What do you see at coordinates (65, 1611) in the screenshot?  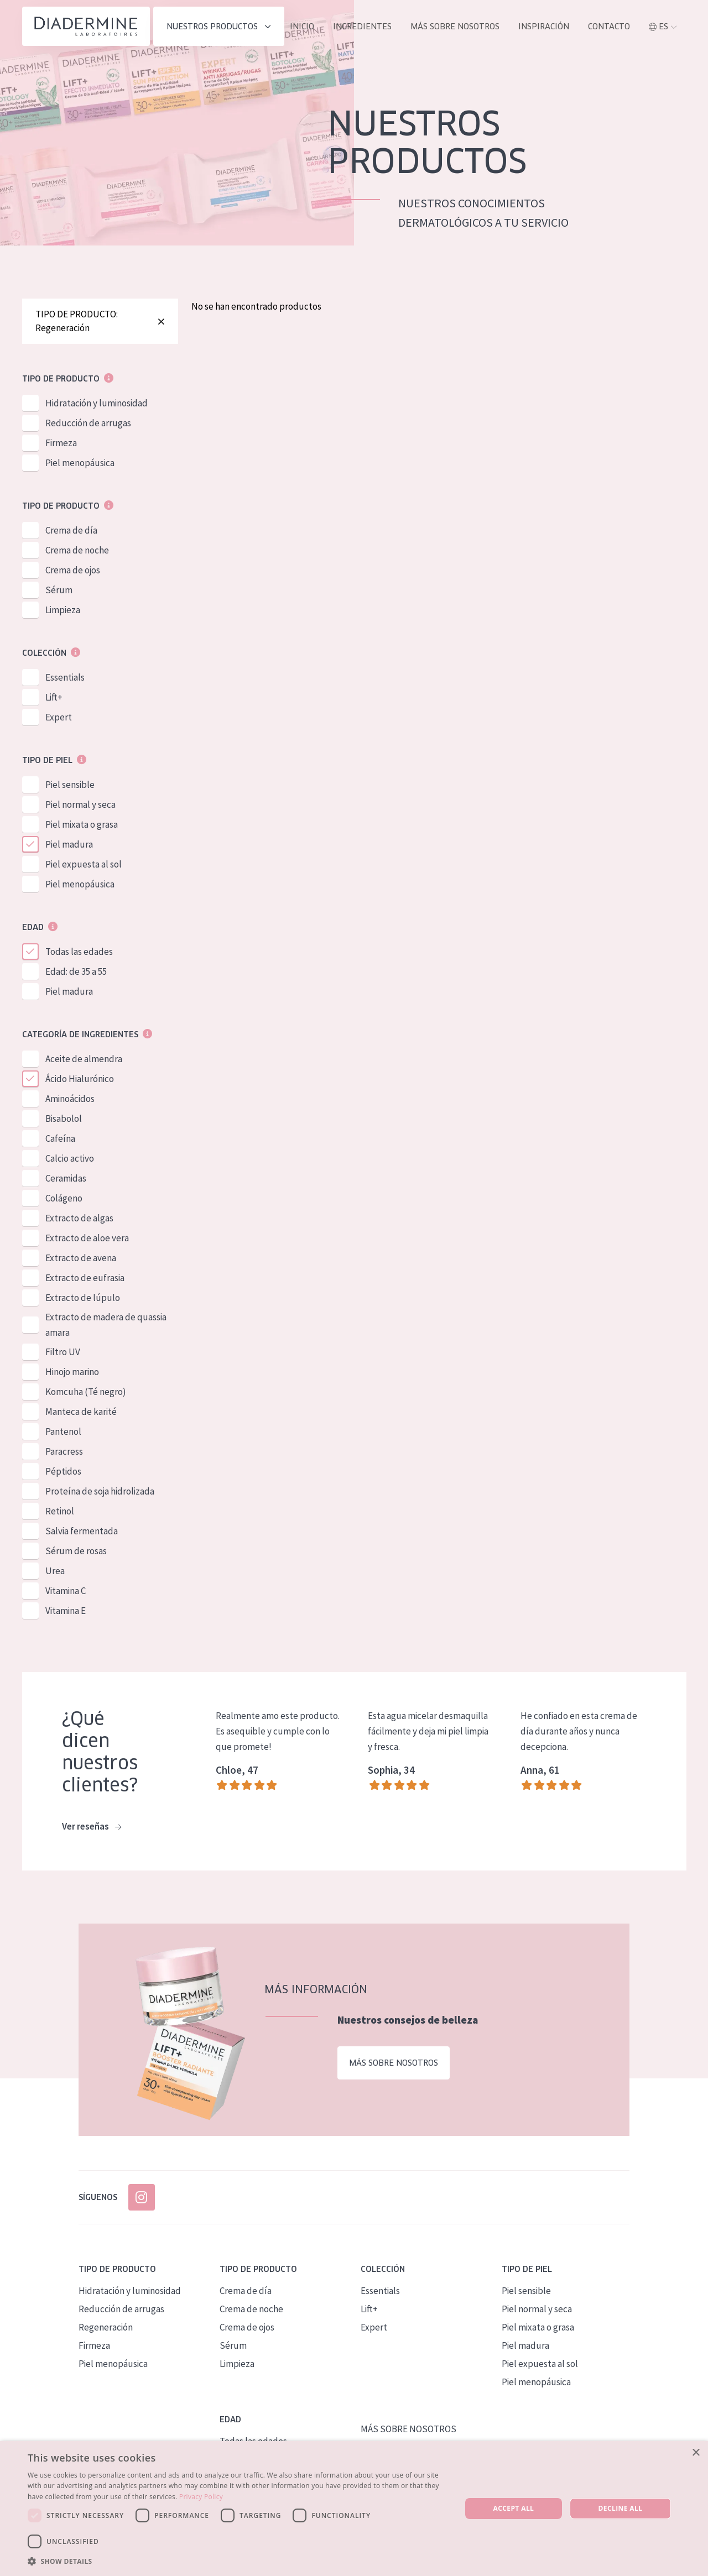 I see `Vitamina E` at bounding box center [65, 1611].